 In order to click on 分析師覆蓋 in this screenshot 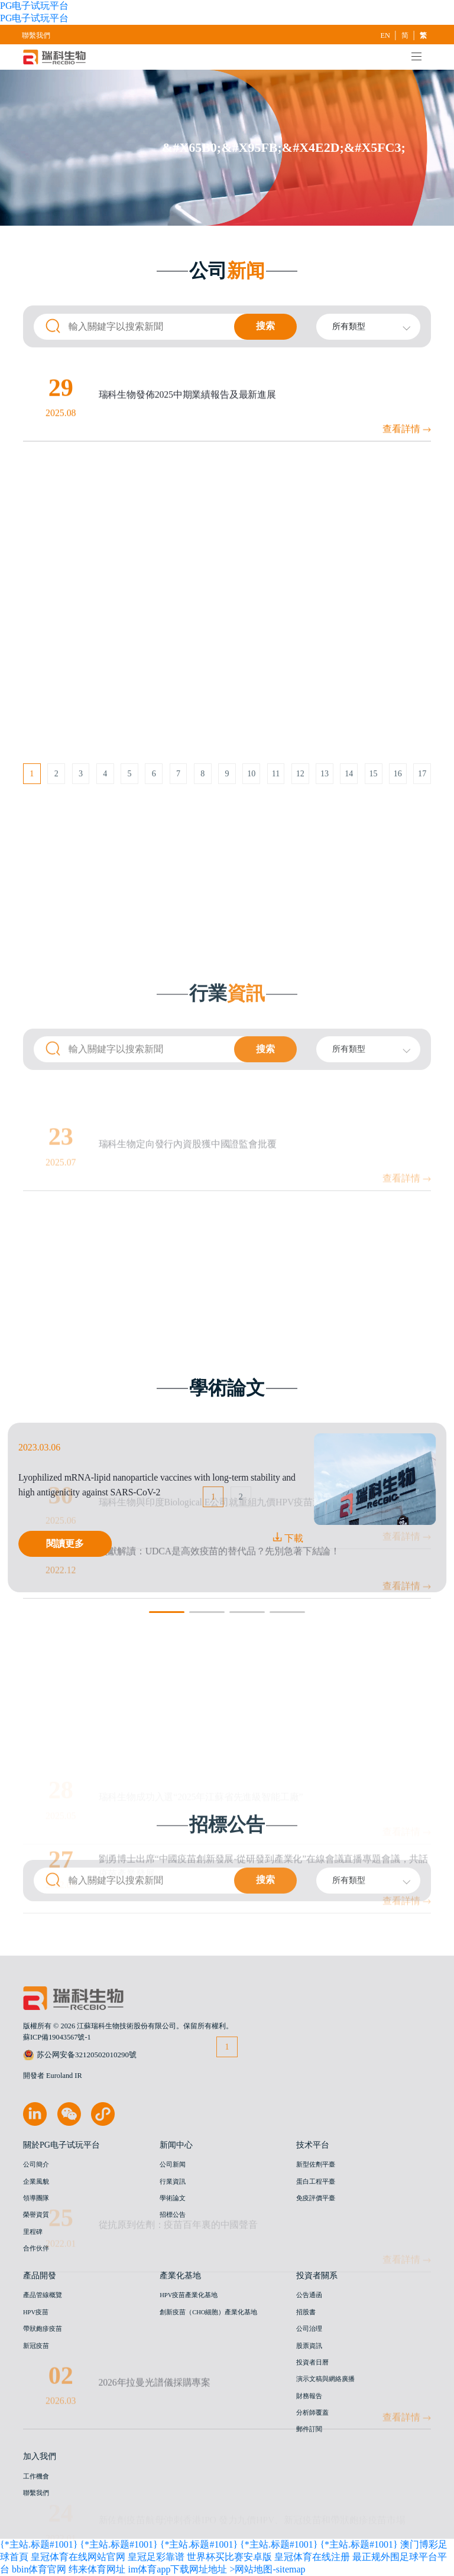, I will do `click(312, 2412)`.